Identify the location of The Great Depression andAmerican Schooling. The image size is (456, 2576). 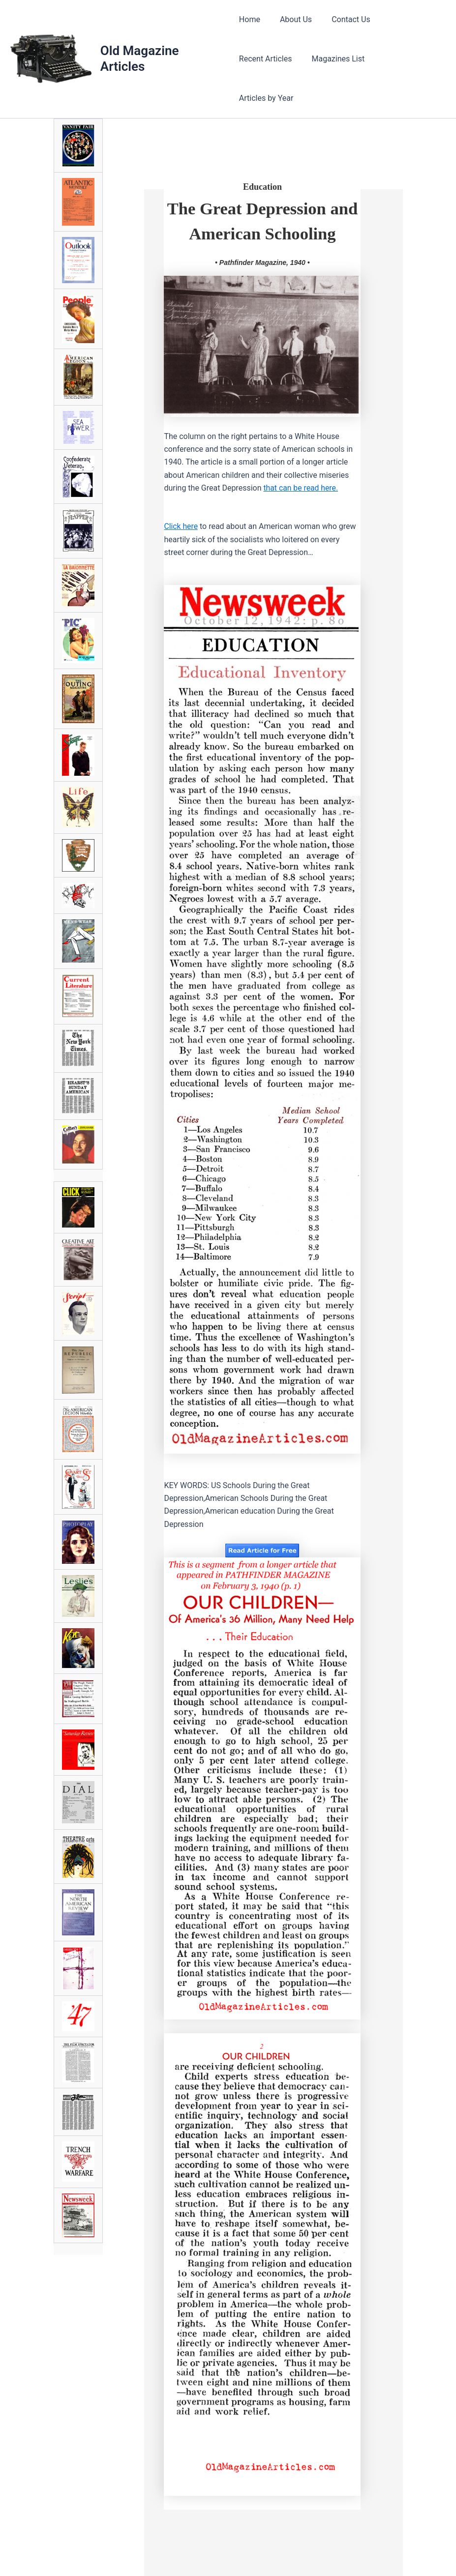
(262, 194).